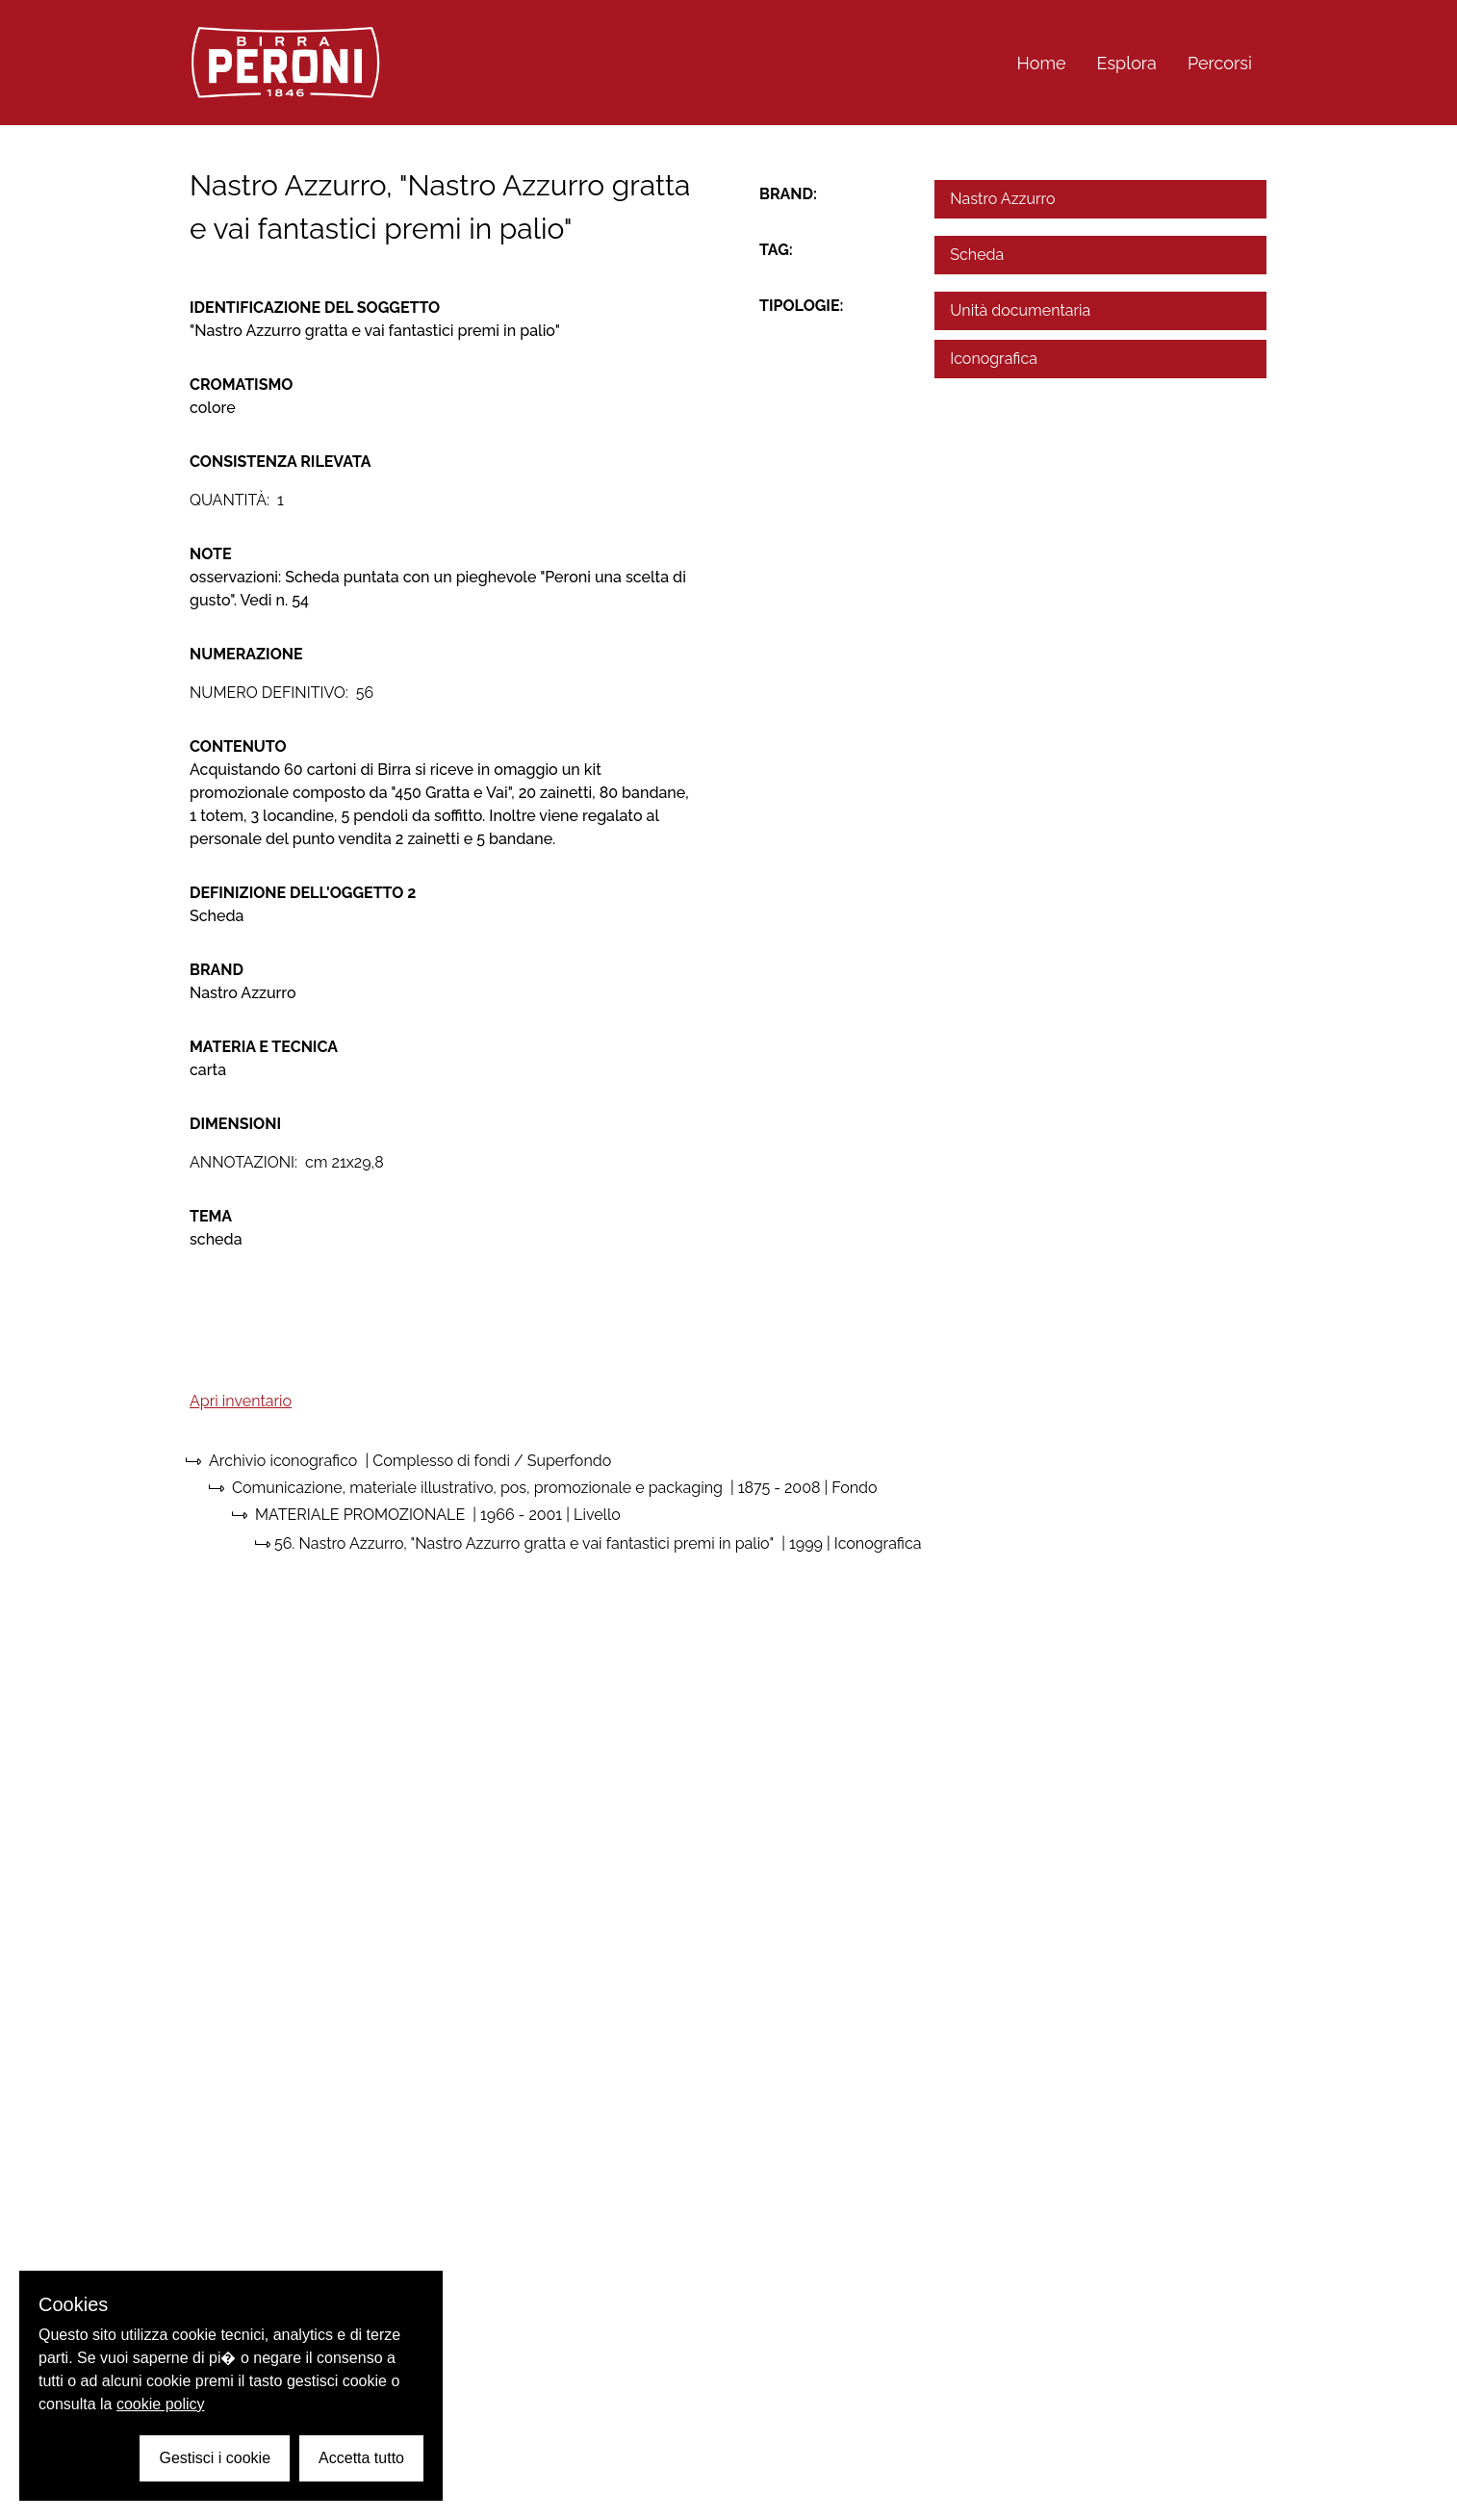 This screenshot has width=1457, height=2520. Describe the element at coordinates (214, 2458) in the screenshot. I see `Gestisci i cookie` at that location.